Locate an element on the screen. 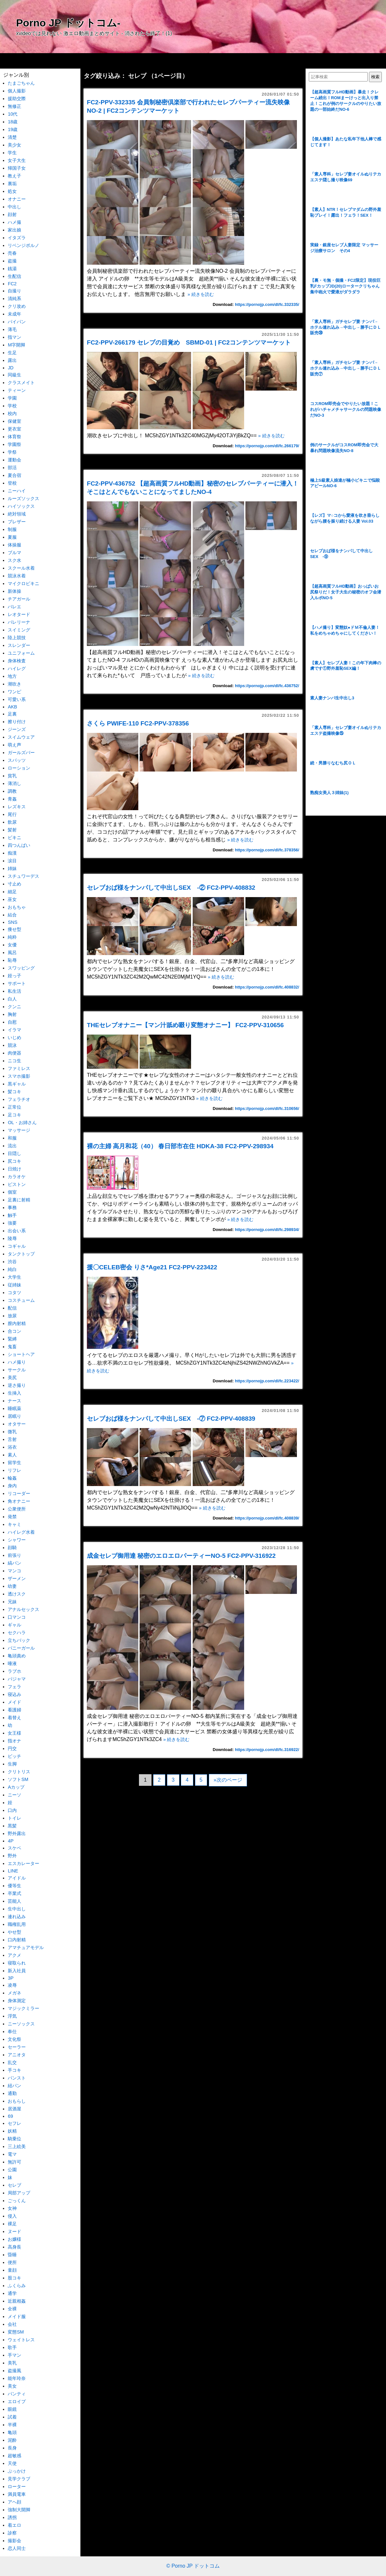 The image size is (386, 2576). エロイプ is located at coordinates (17, 2401).